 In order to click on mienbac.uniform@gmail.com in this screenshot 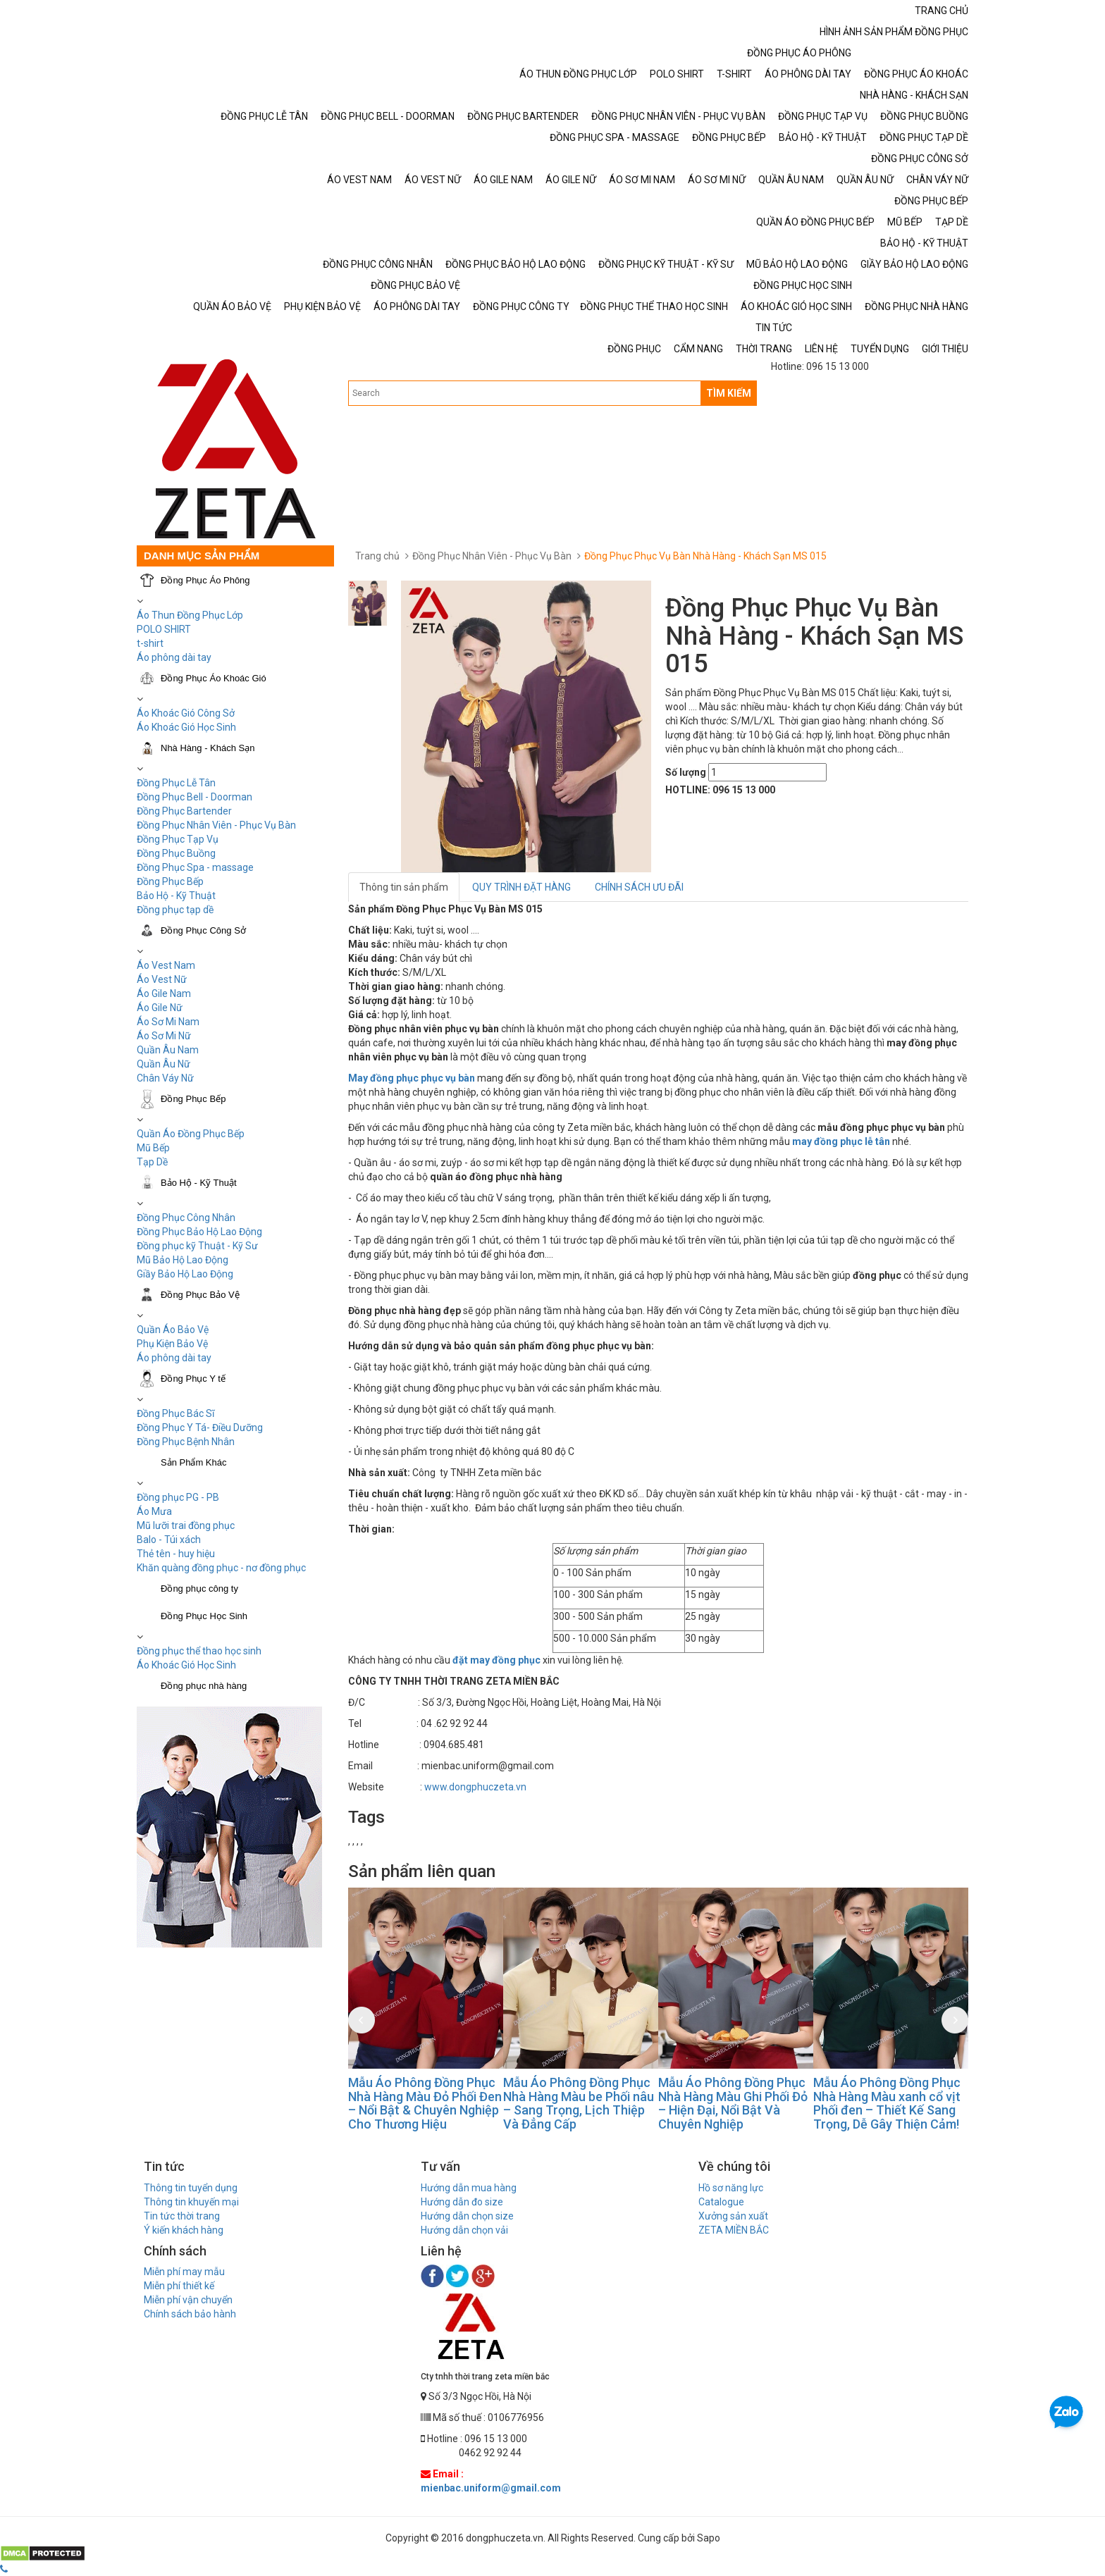, I will do `click(491, 2488)`.